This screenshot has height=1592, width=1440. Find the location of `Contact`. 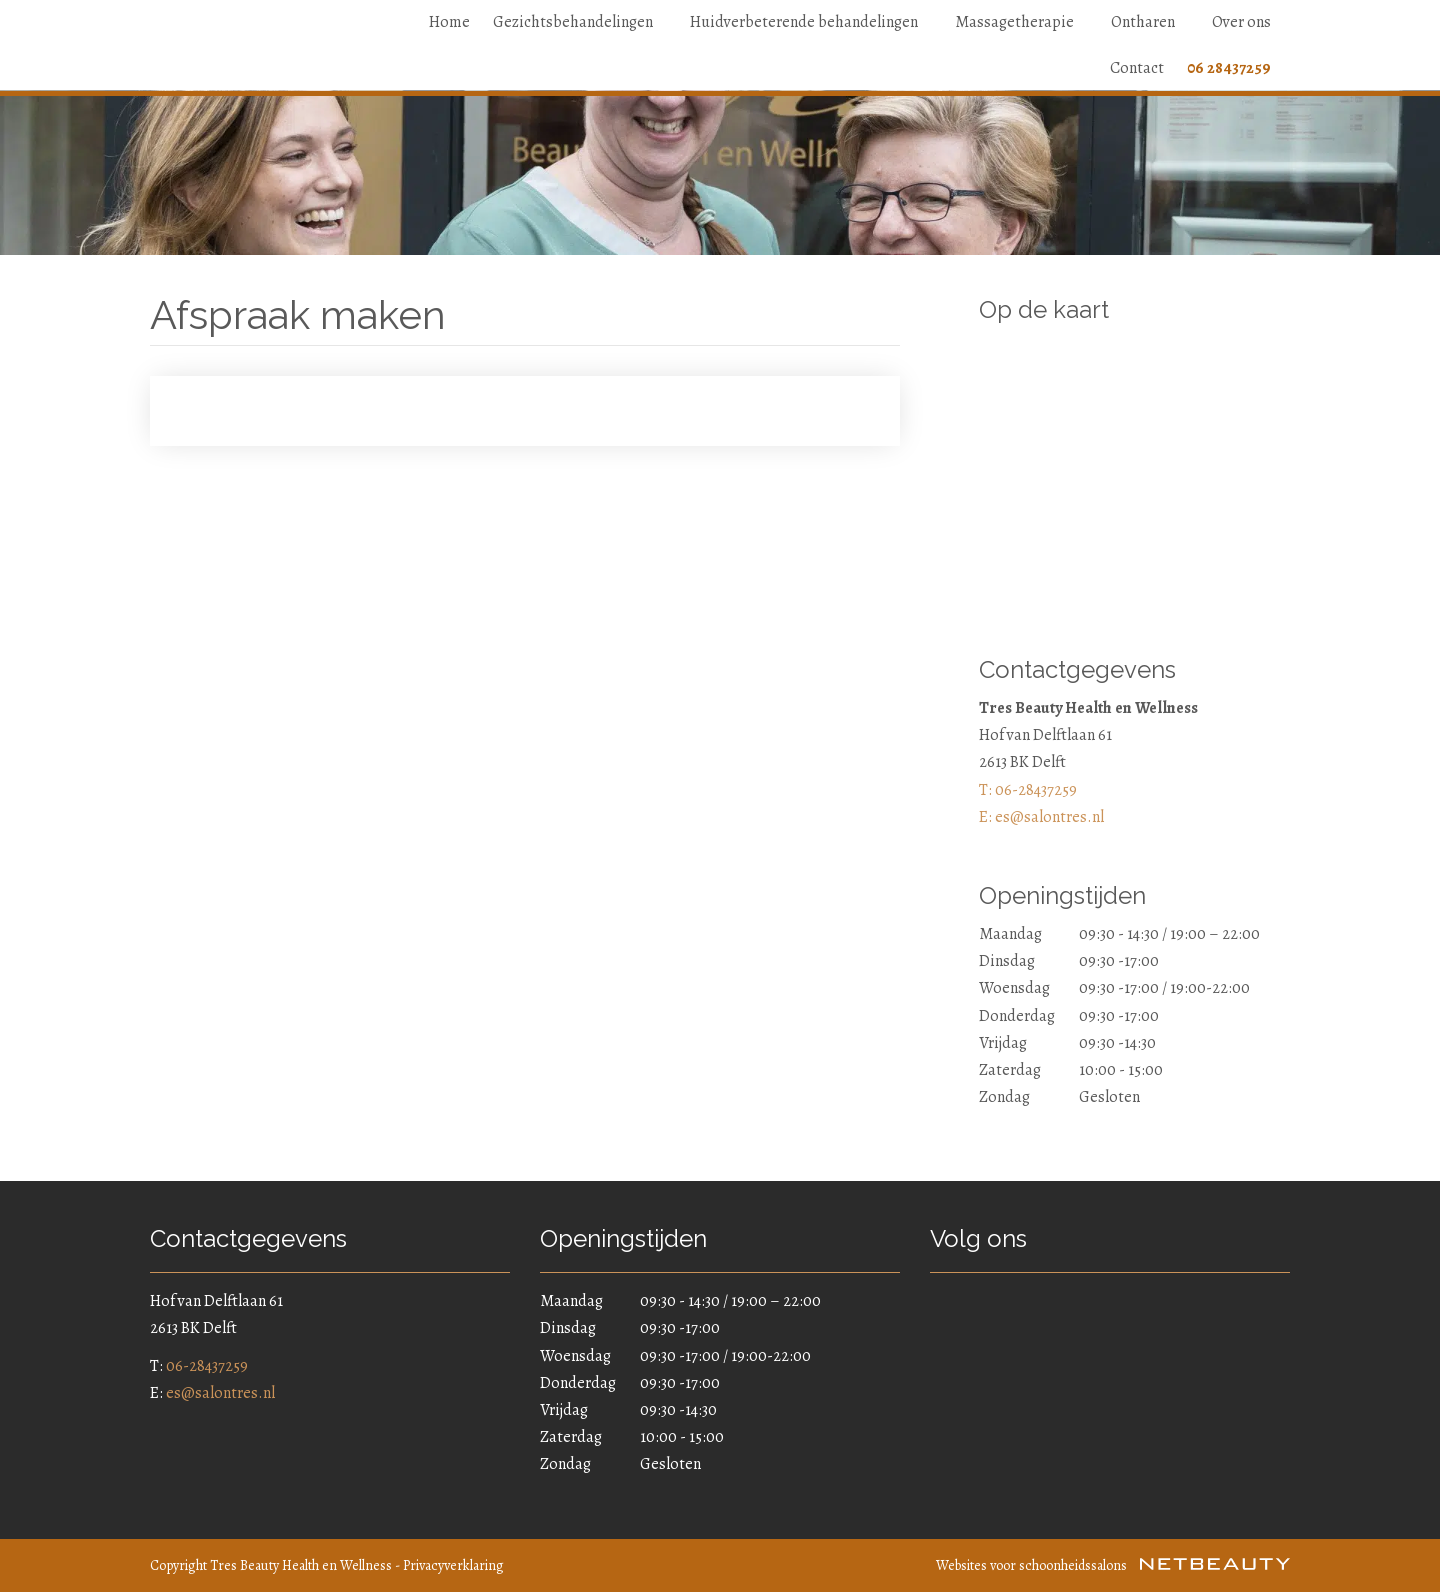

Contact is located at coordinates (1137, 68).